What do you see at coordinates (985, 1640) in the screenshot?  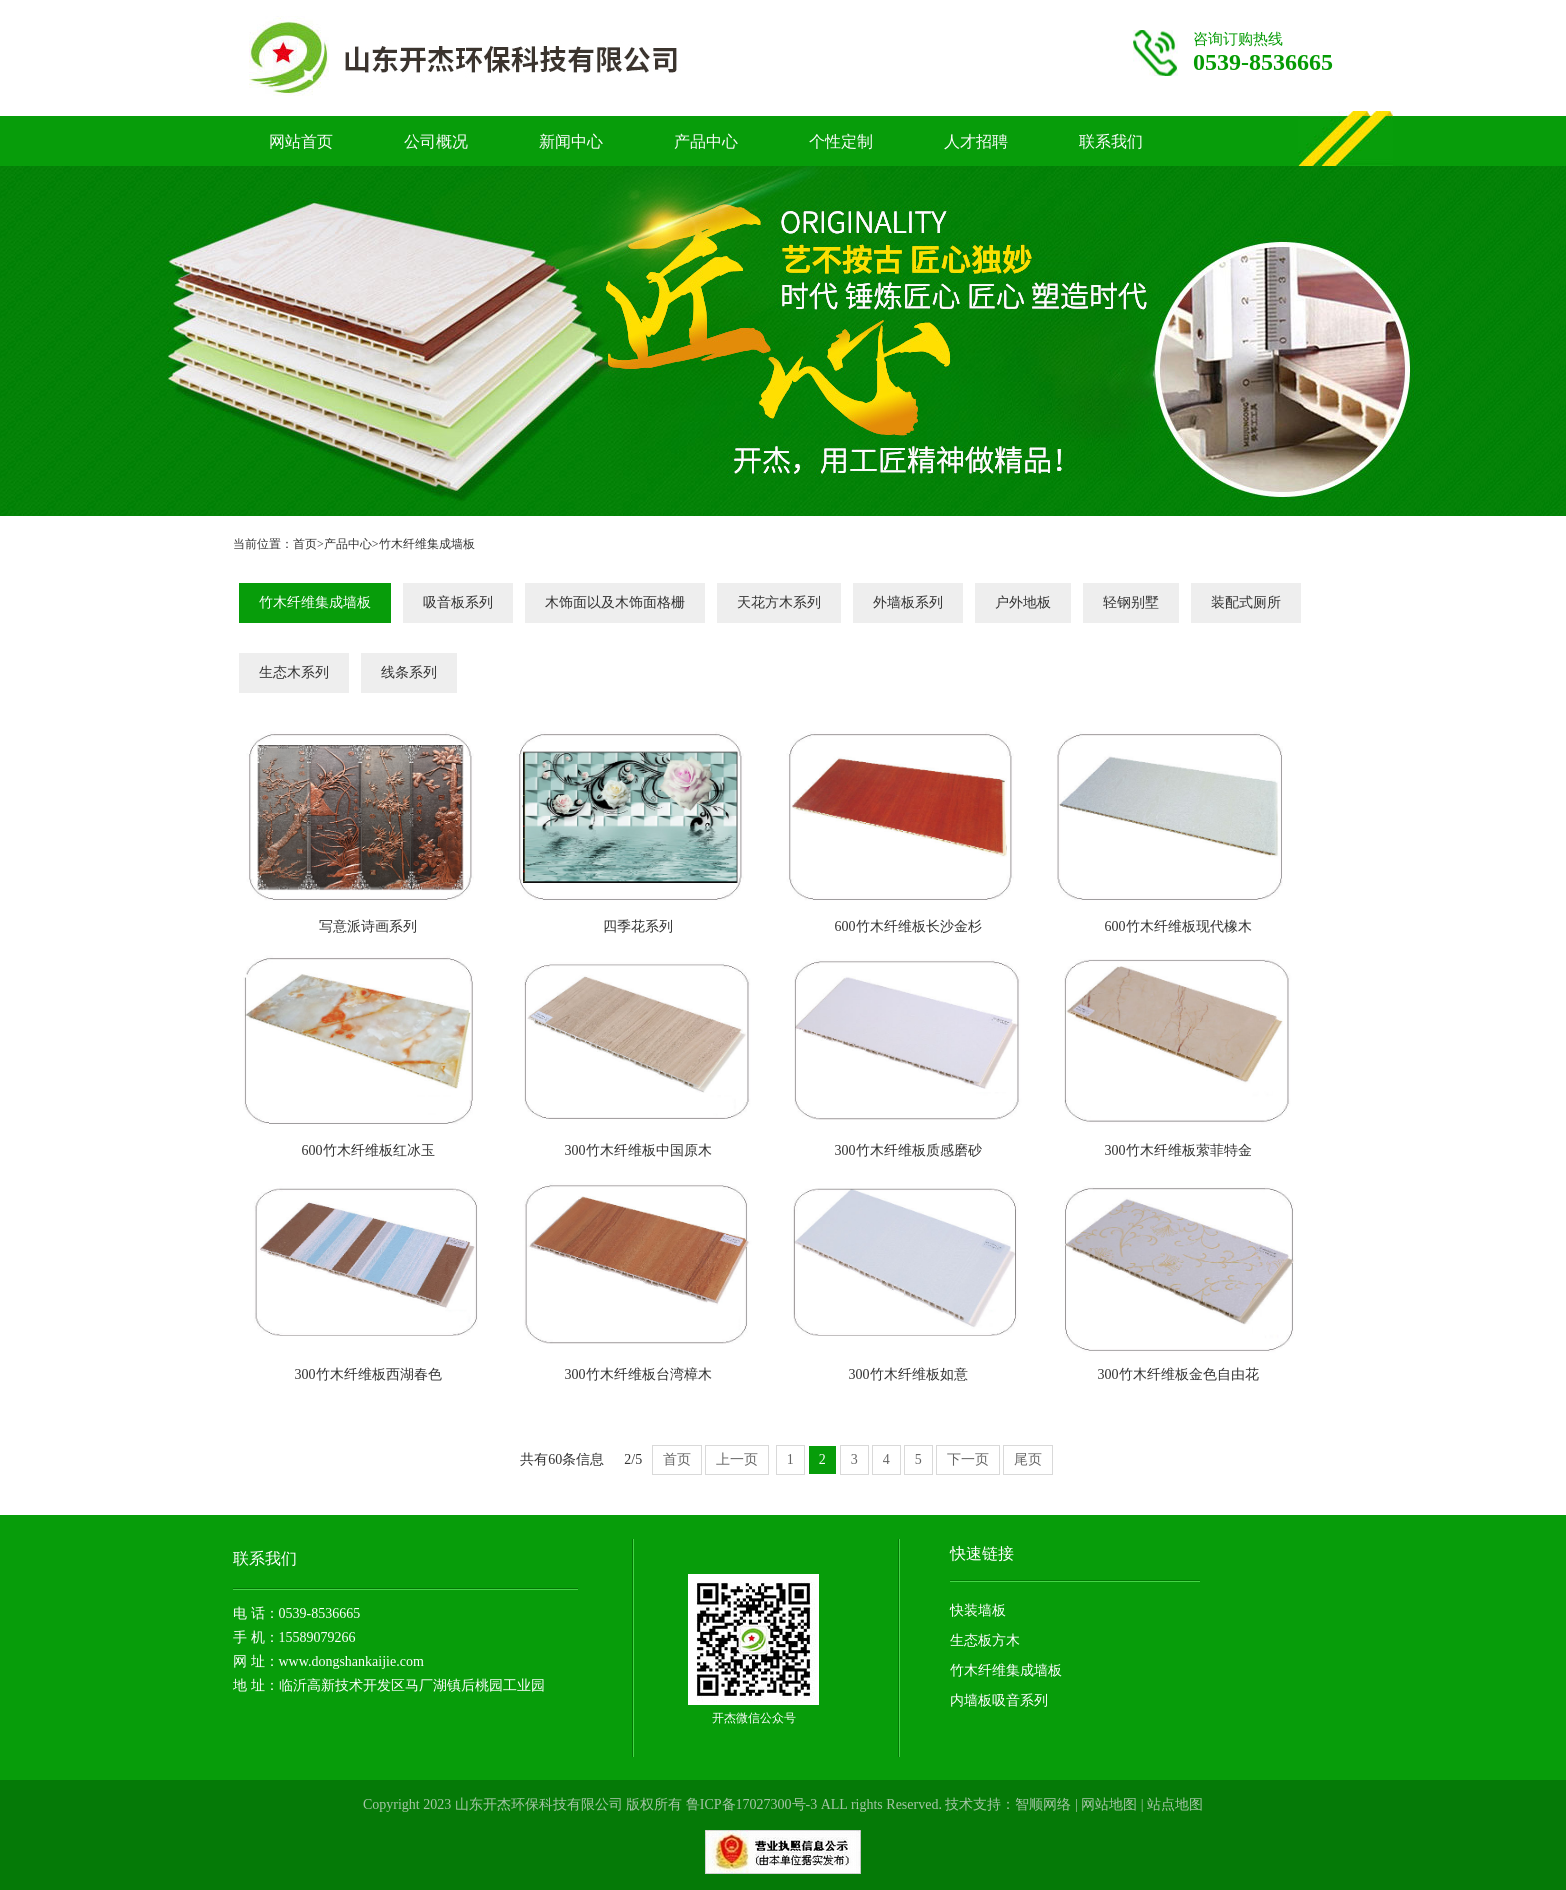 I see `生态板方木` at bounding box center [985, 1640].